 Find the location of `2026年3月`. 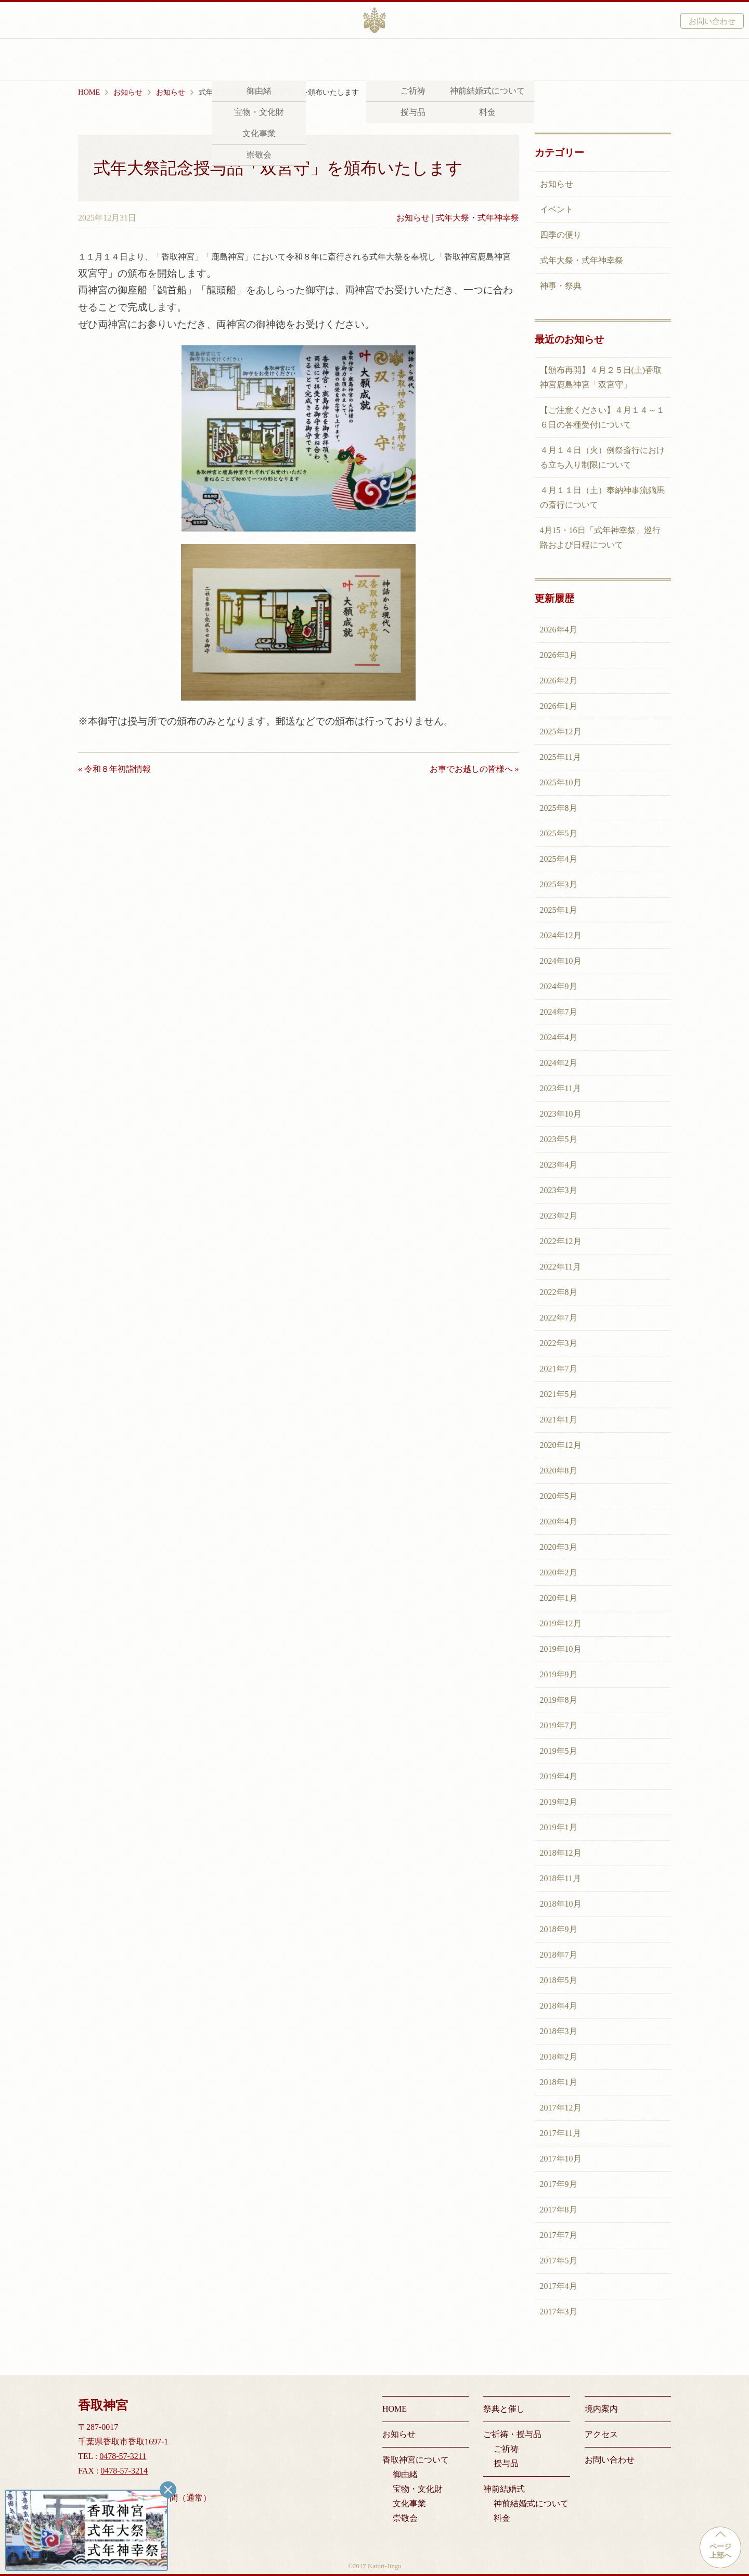

2026年3月 is located at coordinates (558, 655).